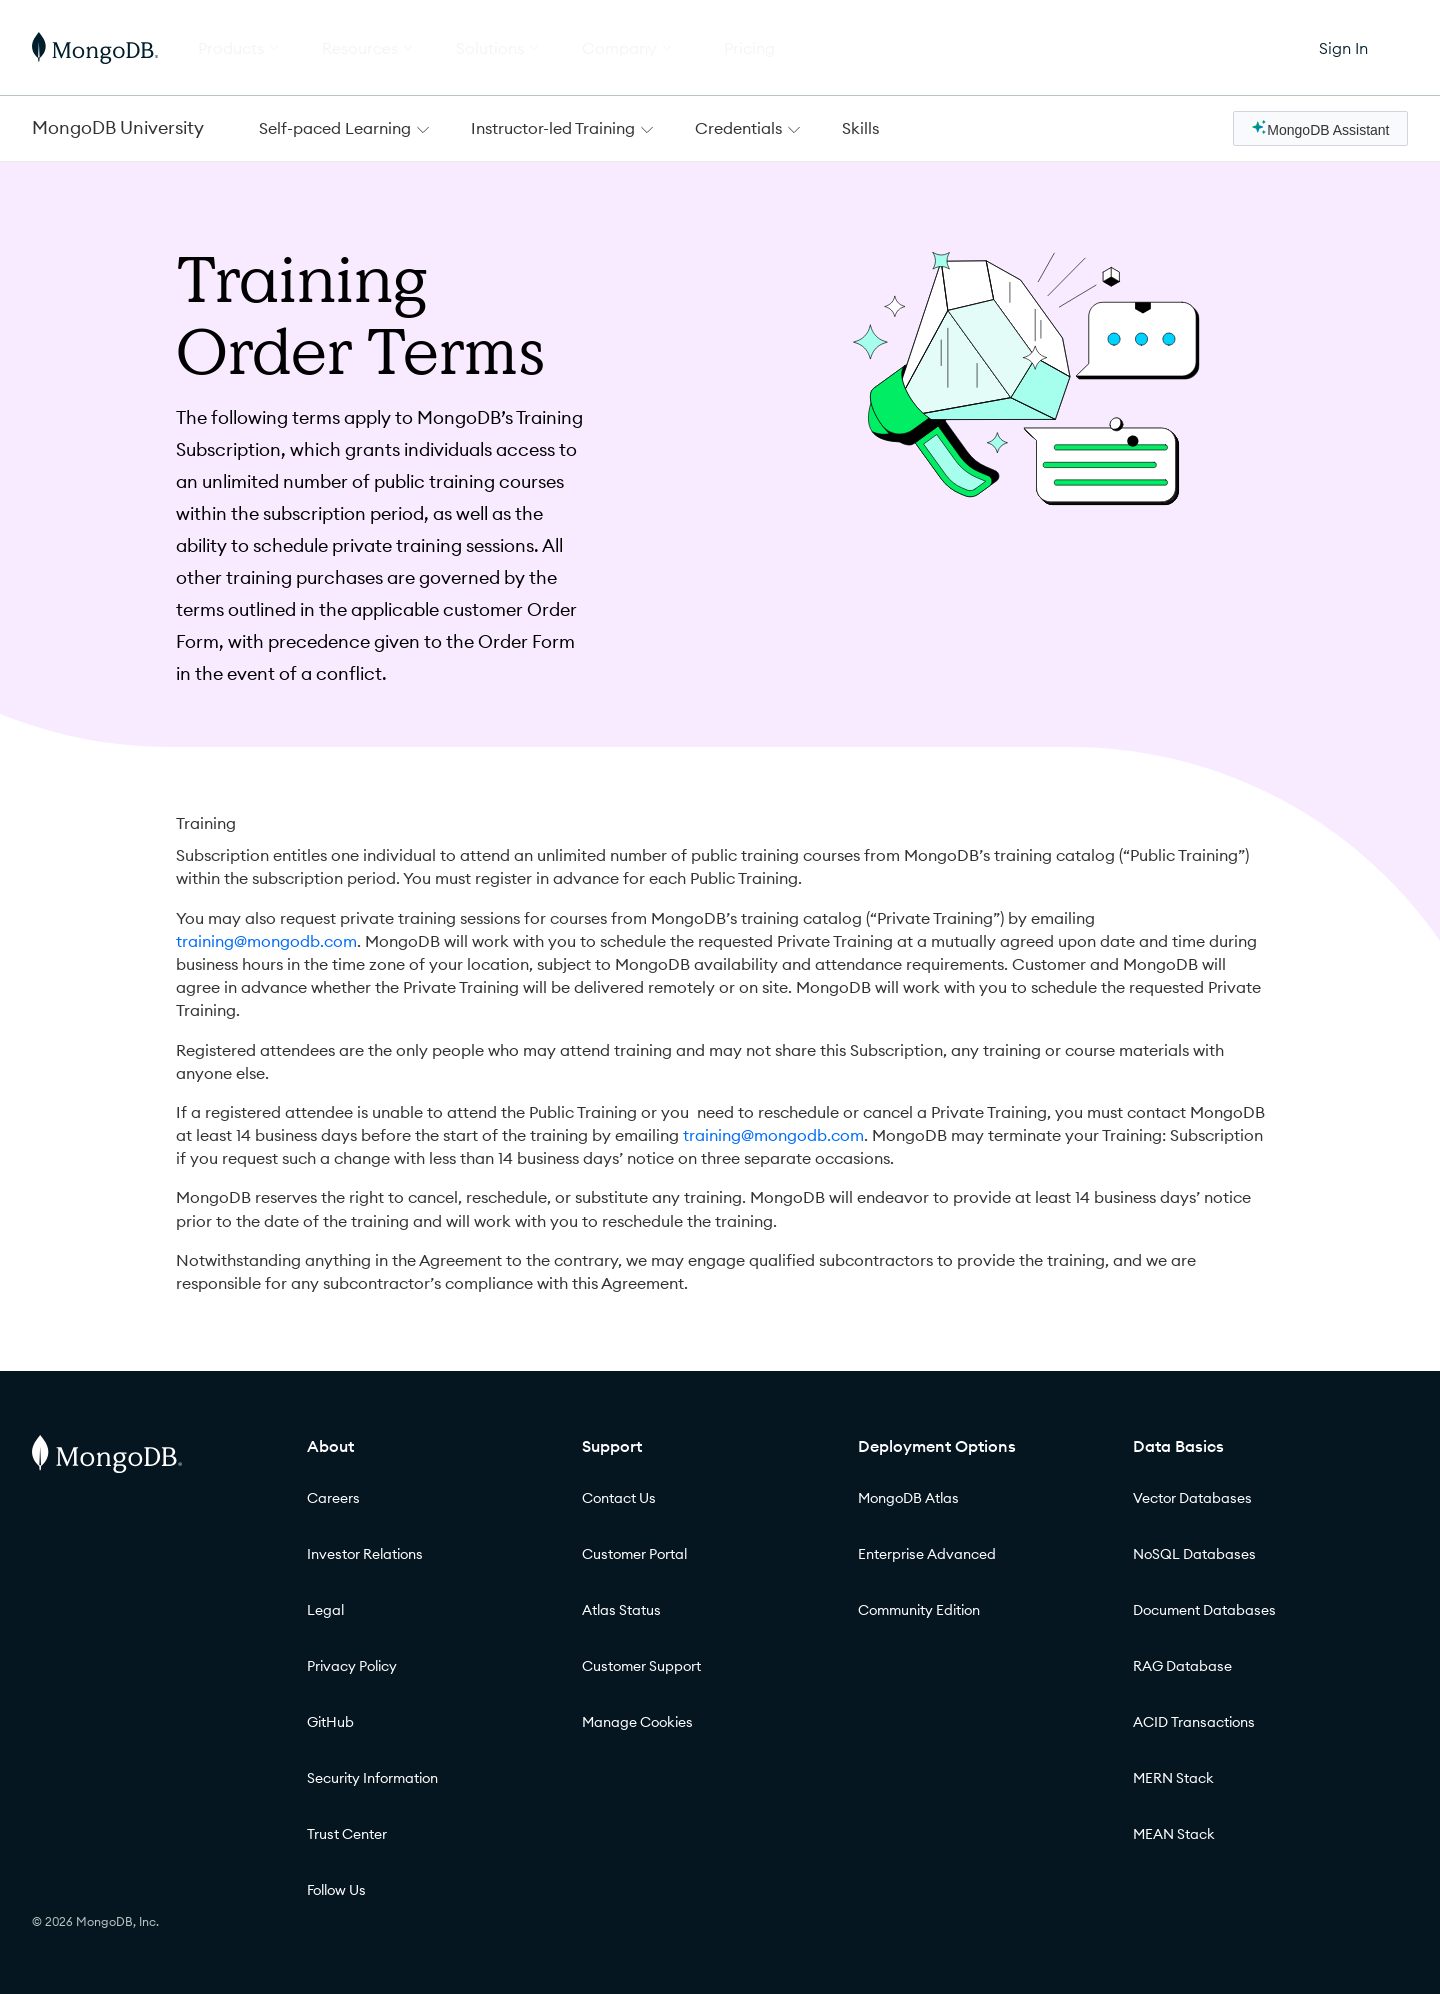 Image resolution: width=1440 pixels, height=1994 pixels. I want to click on Manage Cookies, so click(637, 1722).